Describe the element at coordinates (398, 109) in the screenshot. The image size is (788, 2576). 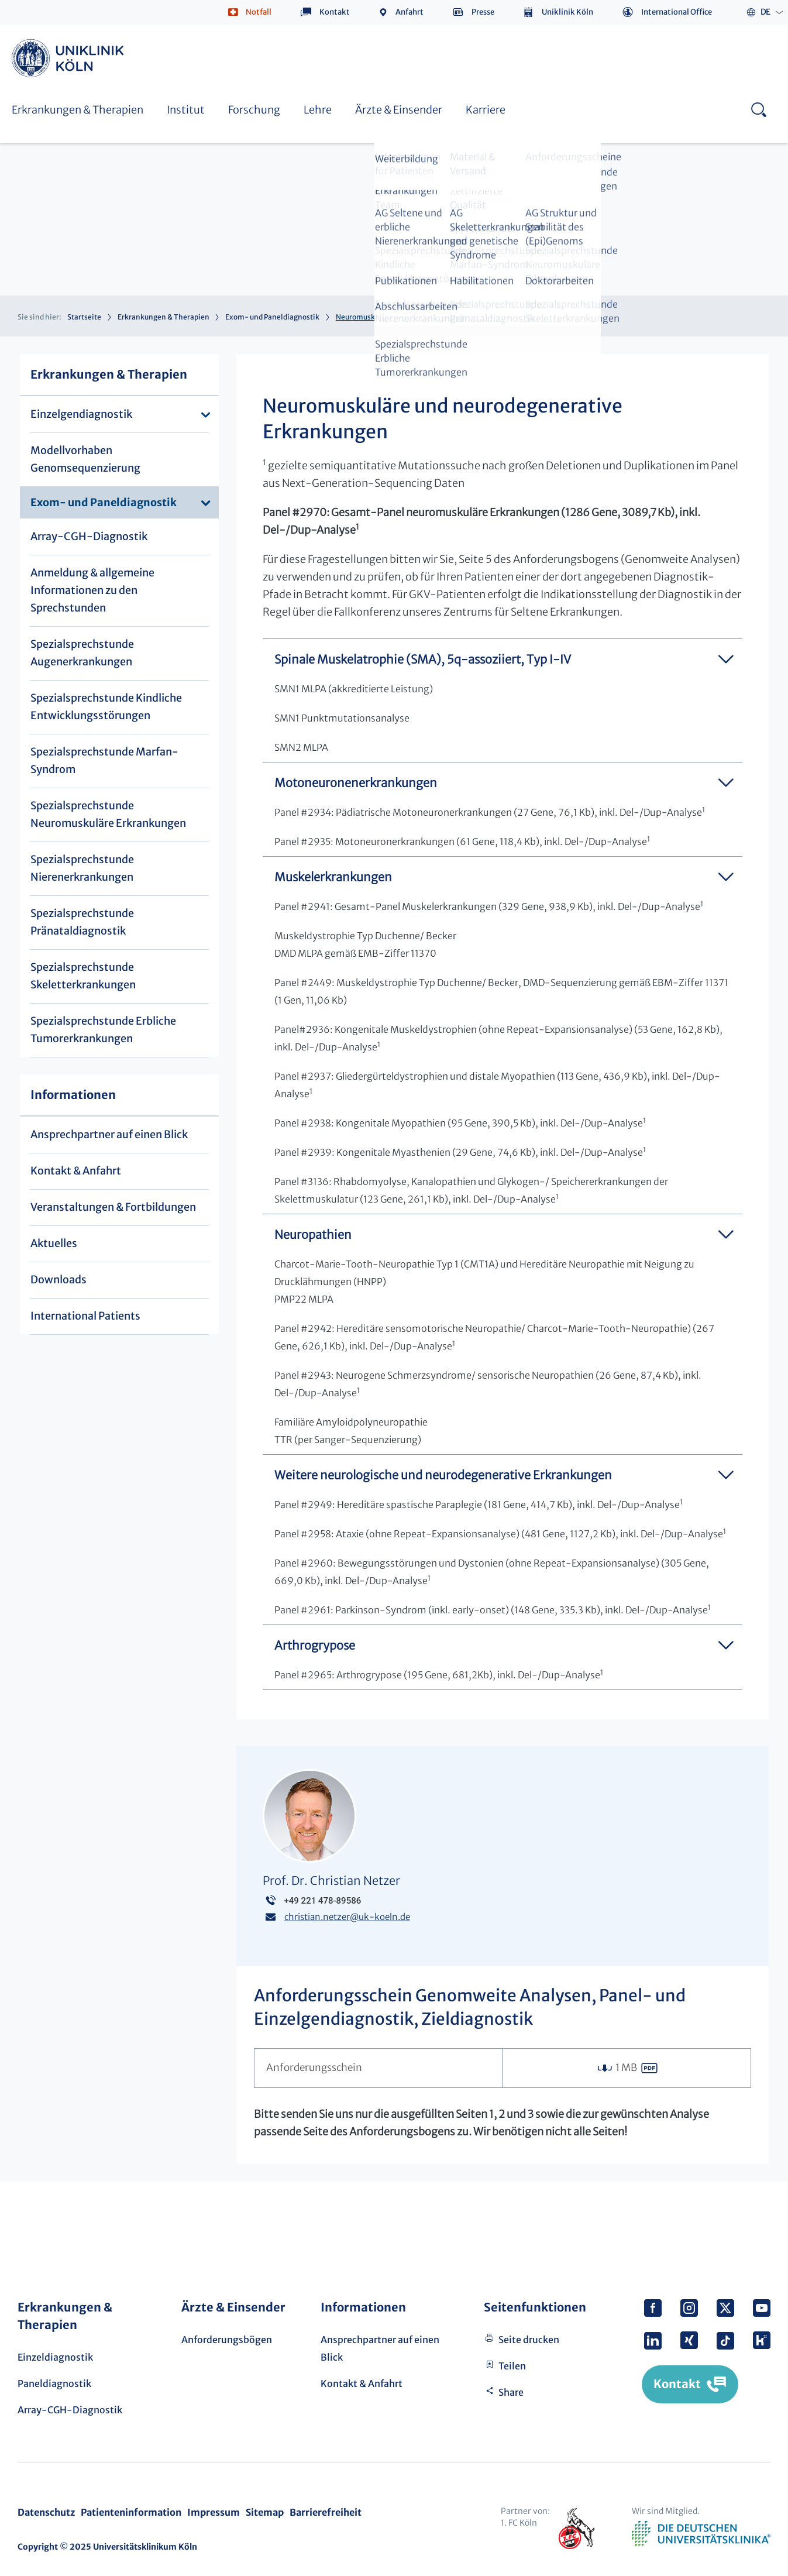
I see `Ärzte & Einsender` at that location.